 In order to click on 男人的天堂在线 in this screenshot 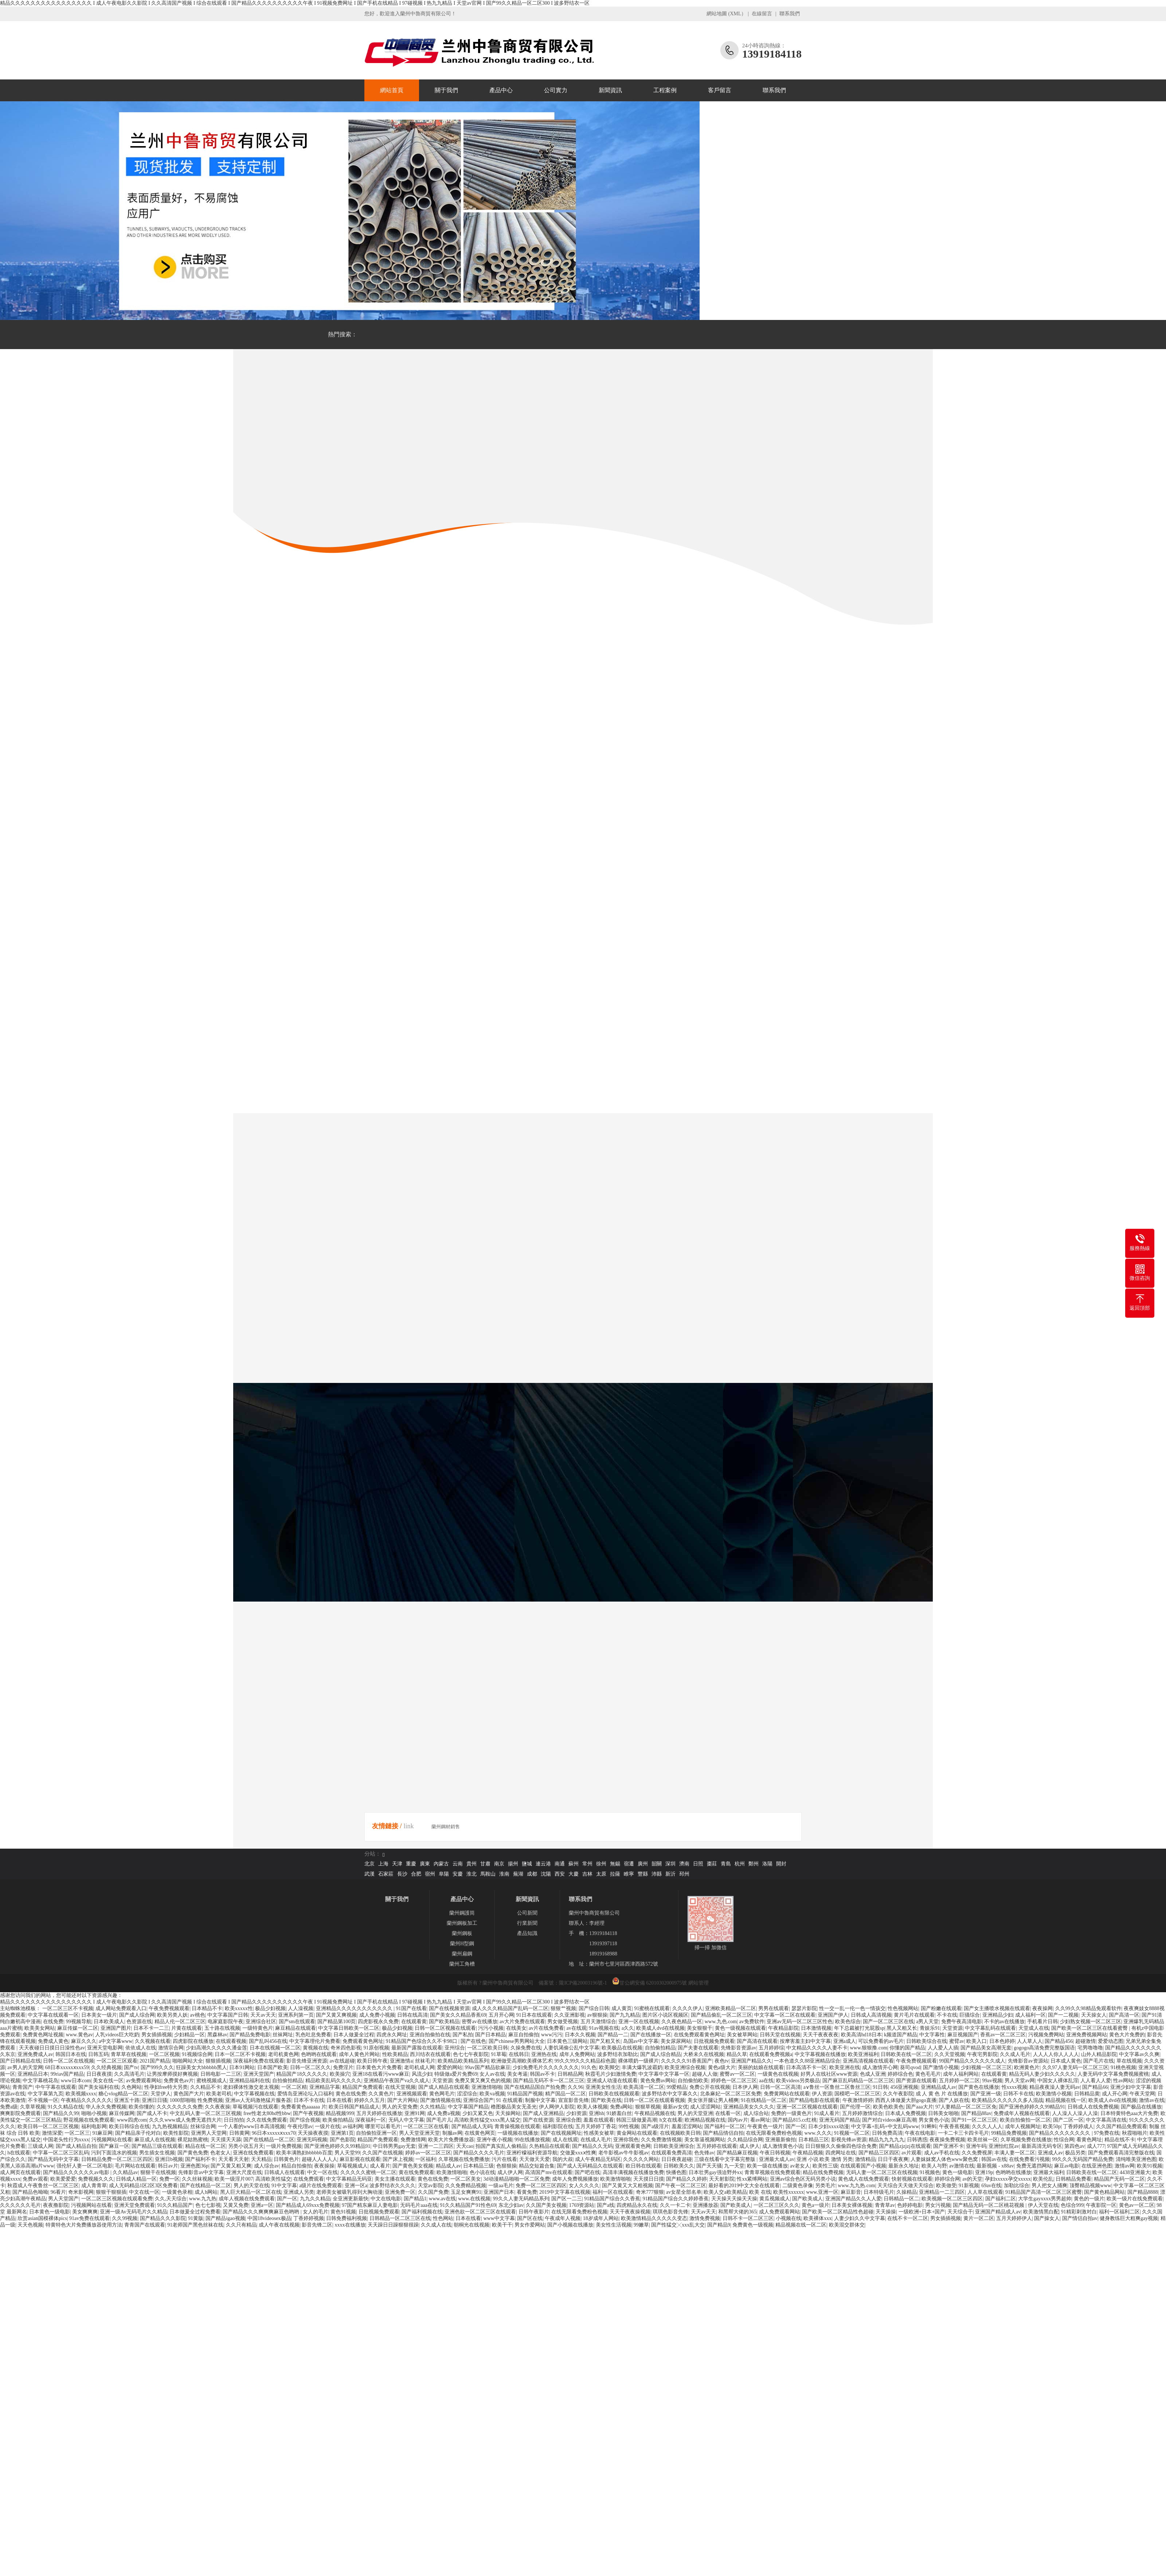, I will do `click(251, 2185)`.